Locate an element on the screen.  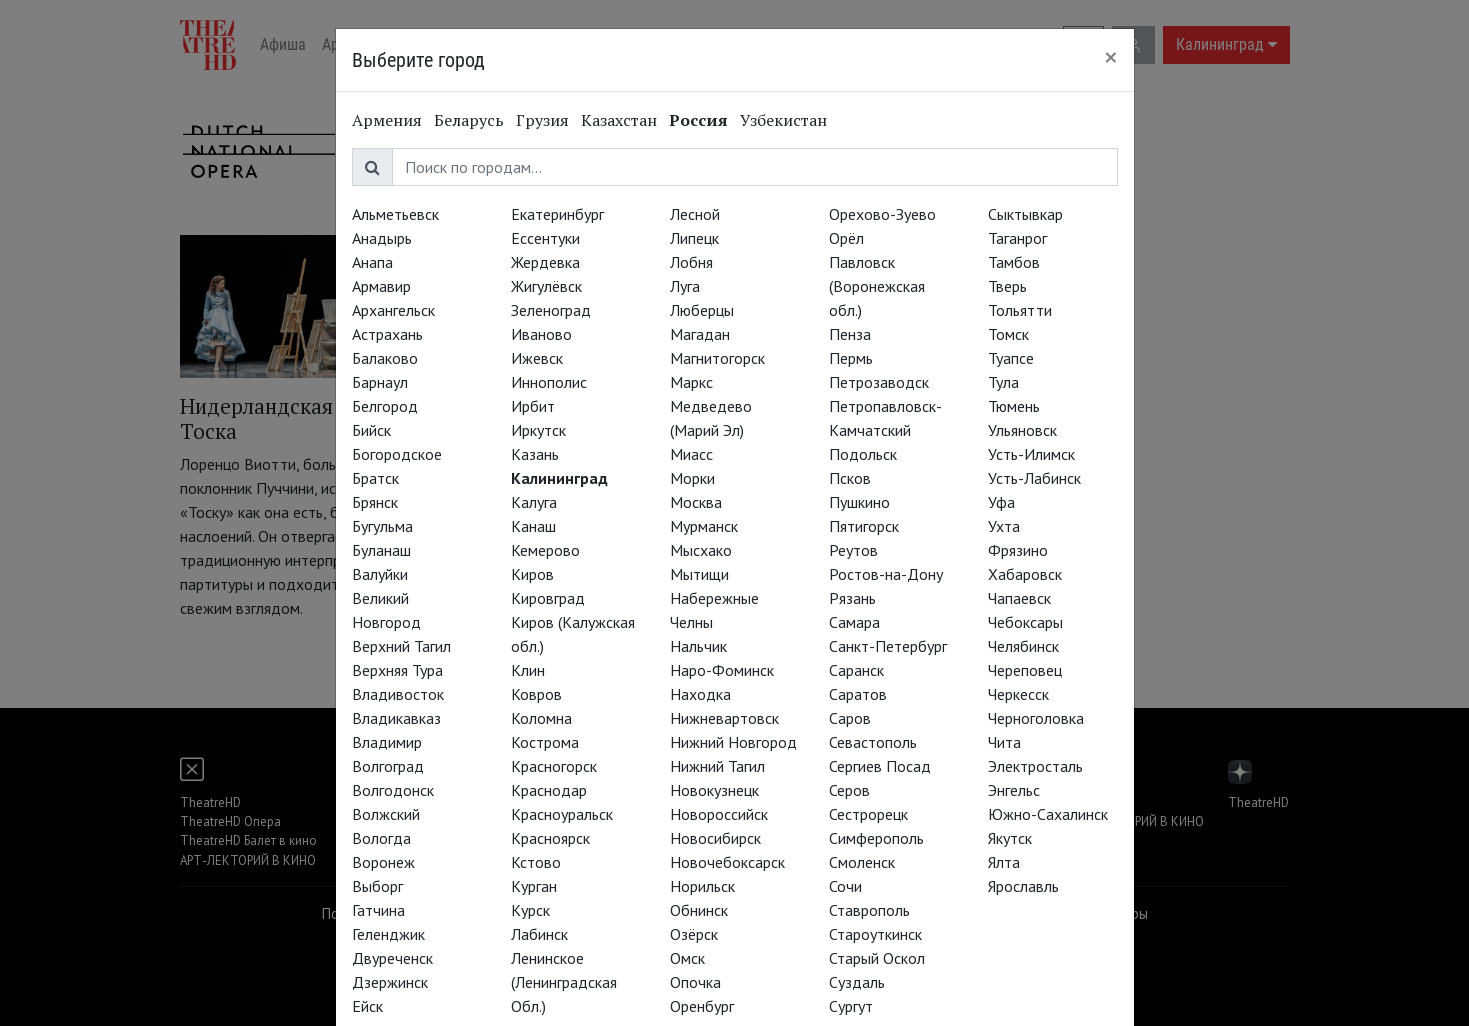
Иннополис is located at coordinates (549, 382).